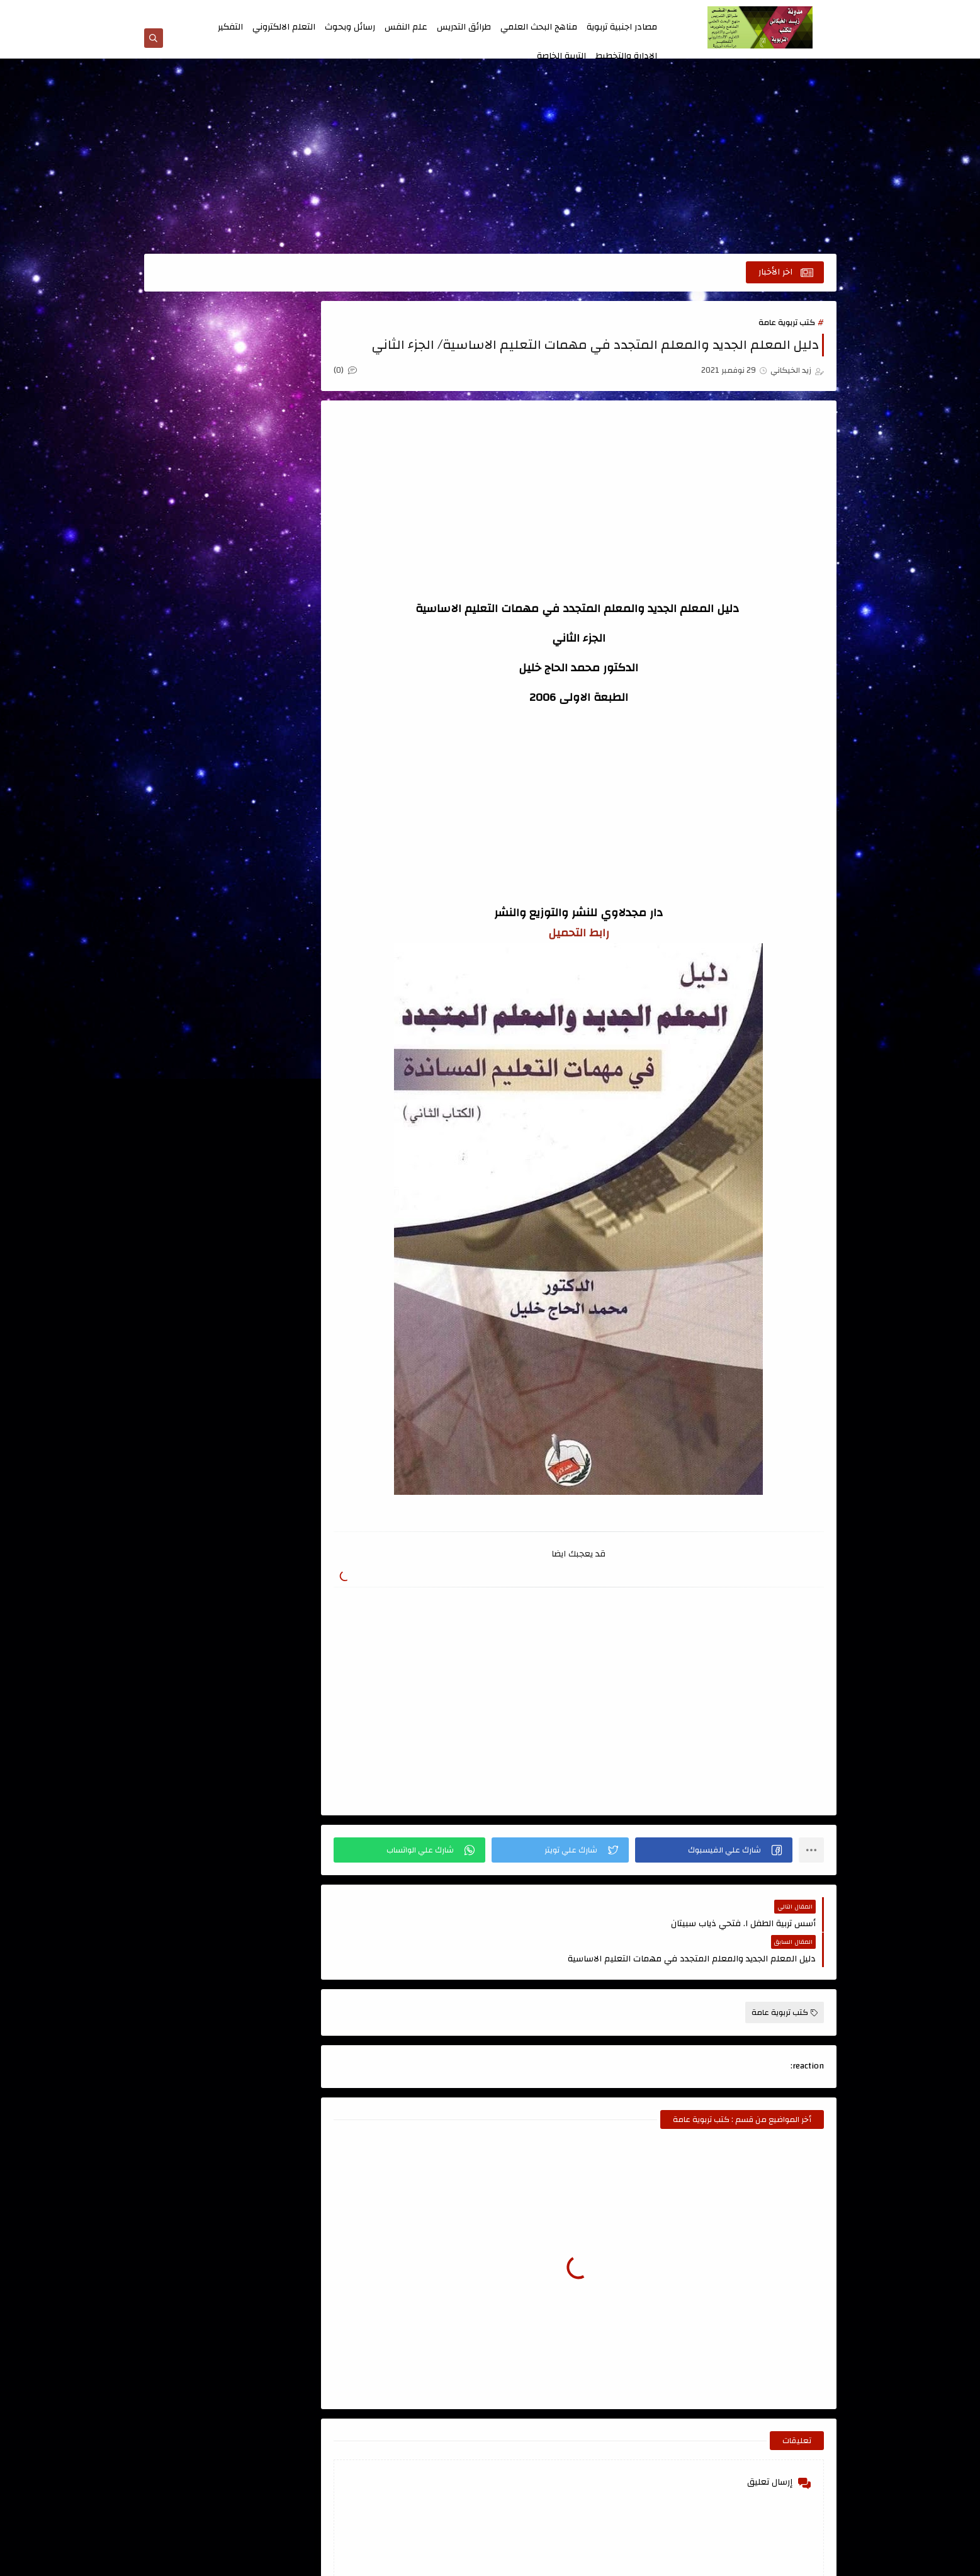 The width and height of the screenshot is (980, 2576). I want to click on الذكاء والاختبارات, so click(199, 666).